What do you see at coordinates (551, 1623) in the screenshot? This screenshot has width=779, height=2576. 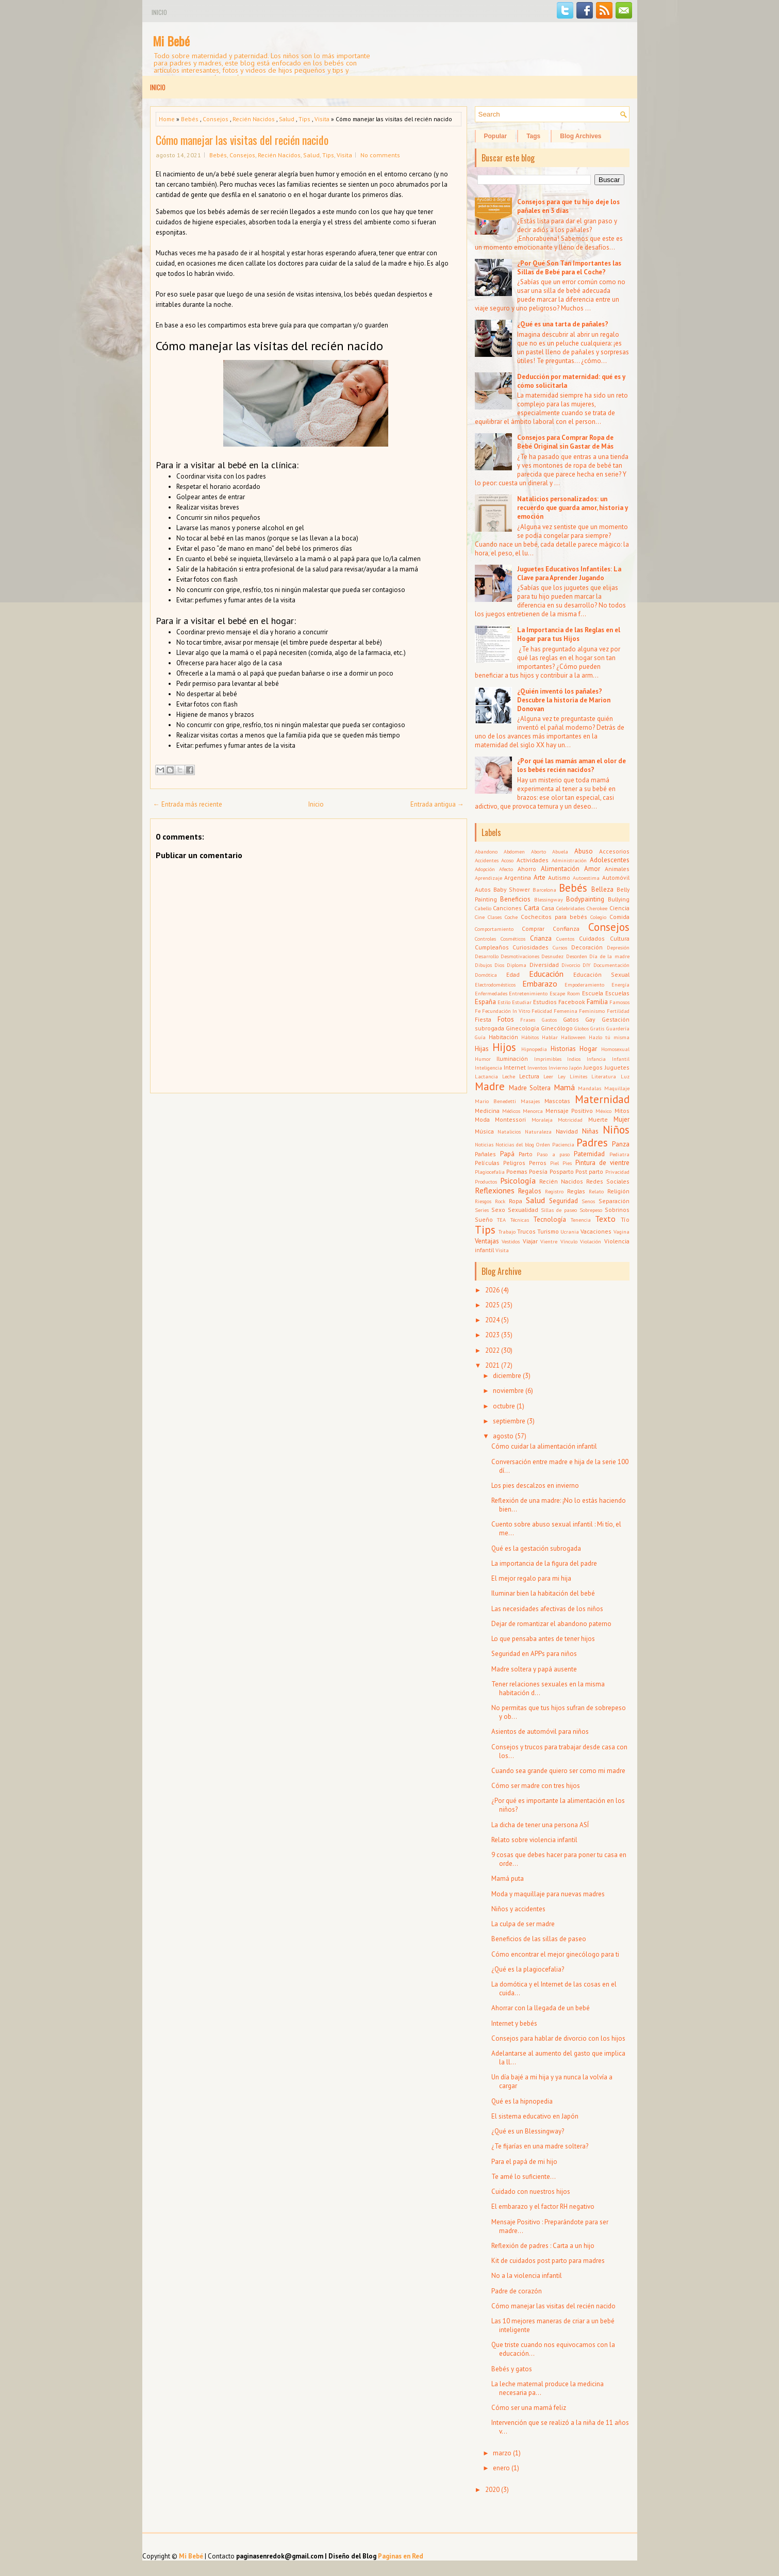 I see `Dejar de romantizar el abandono paterno` at bounding box center [551, 1623].